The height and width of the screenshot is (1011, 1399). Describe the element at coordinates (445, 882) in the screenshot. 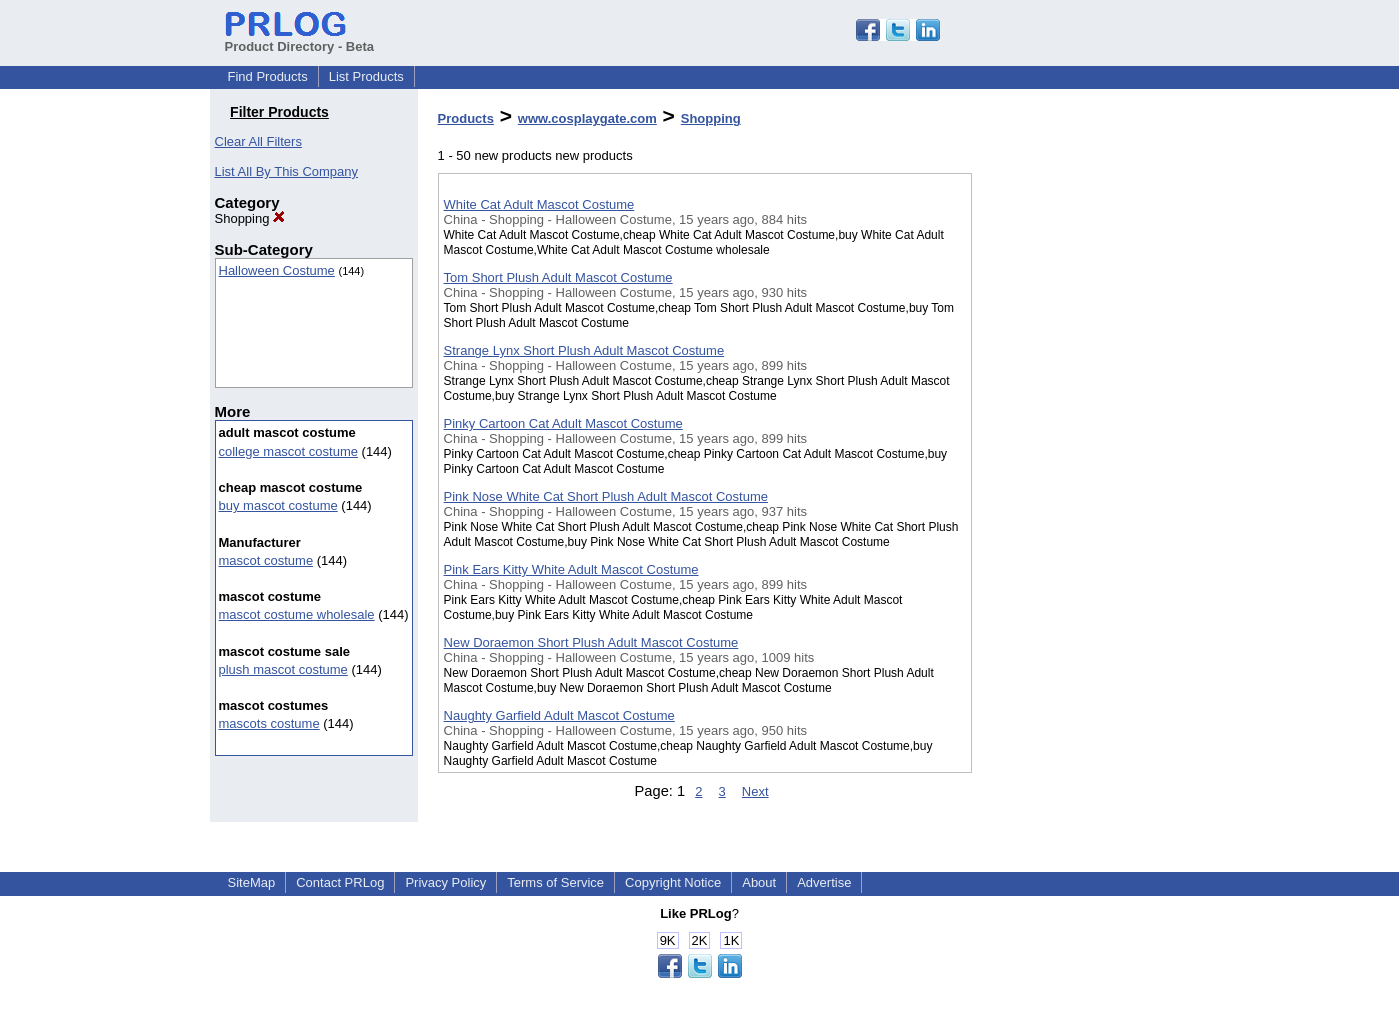

I see `Privacy Policy` at that location.